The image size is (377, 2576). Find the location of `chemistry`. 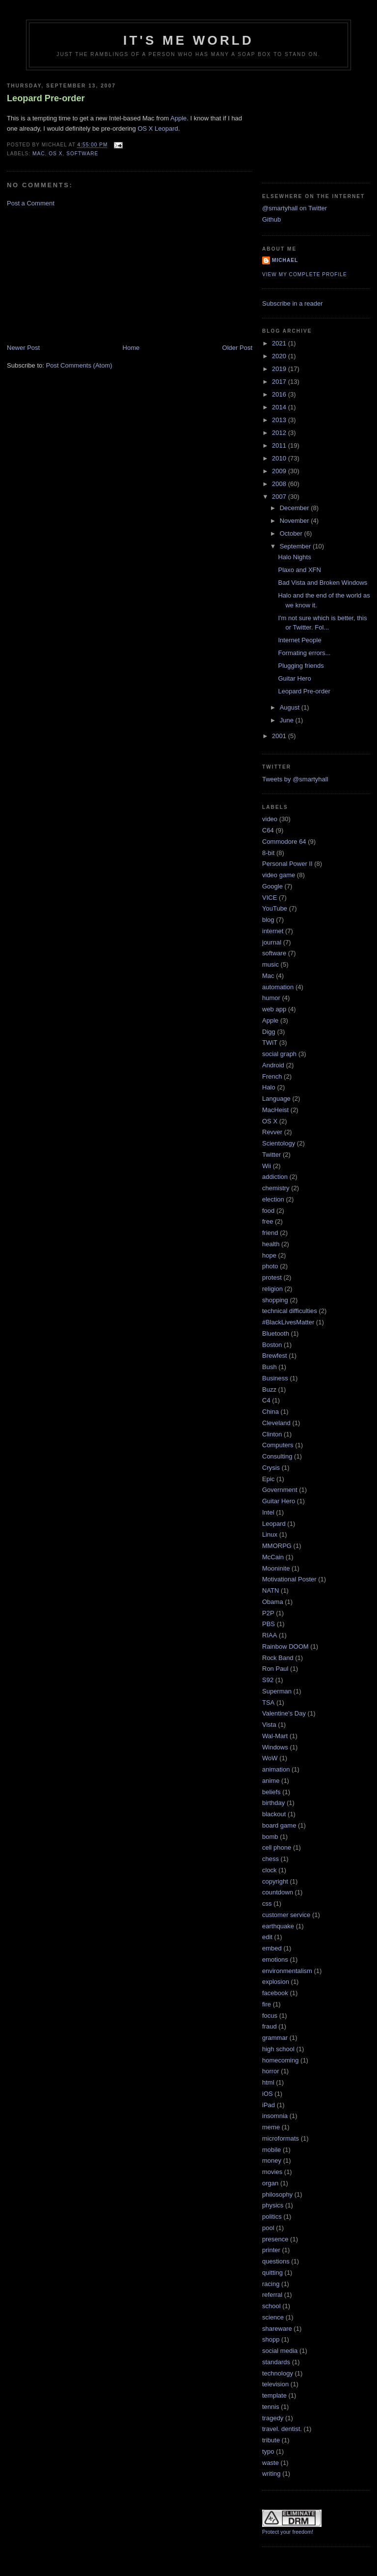

chemistry is located at coordinates (276, 1188).